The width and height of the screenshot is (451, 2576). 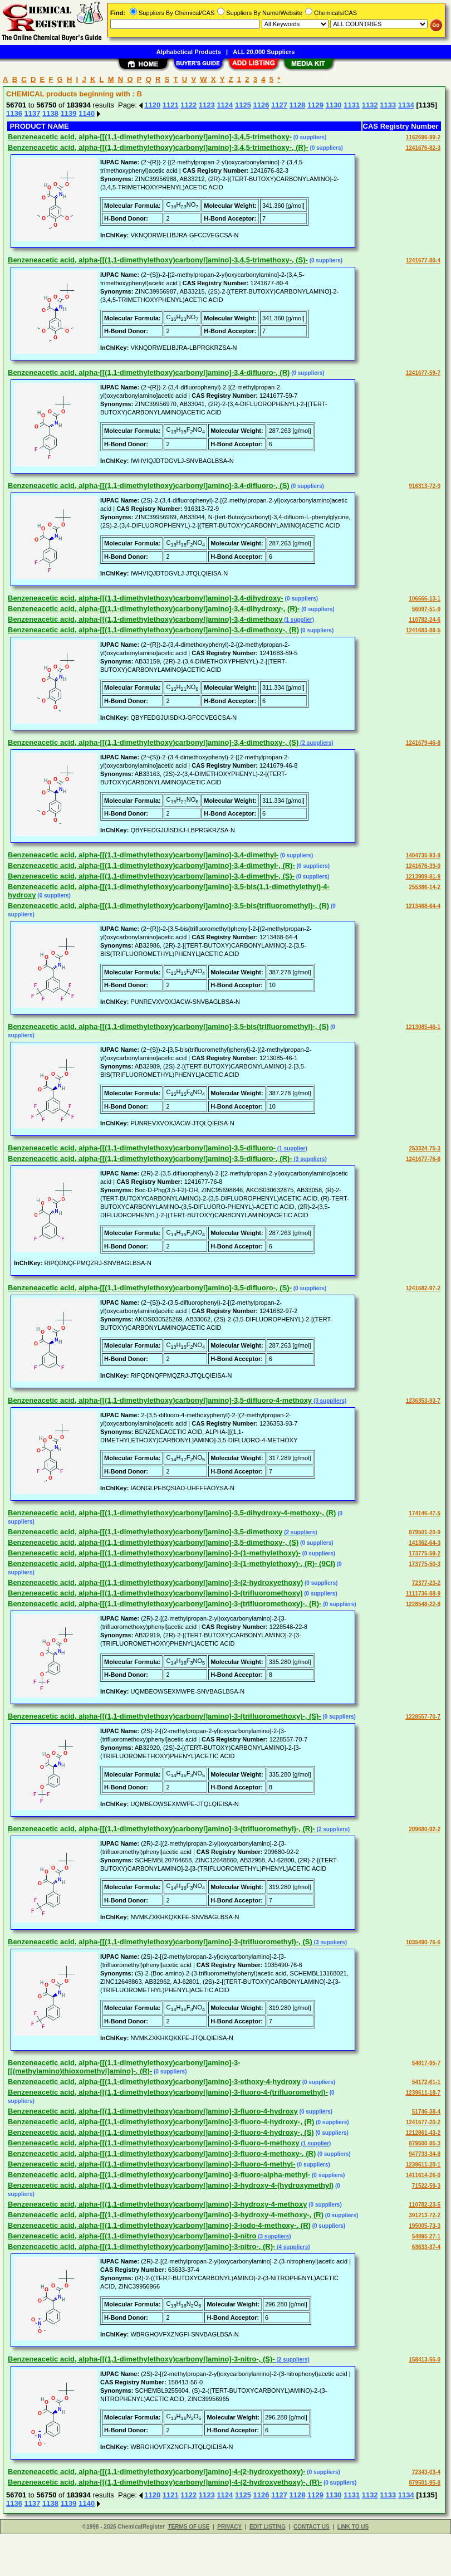 What do you see at coordinates (158, 147) in the screenshot?
I see `Benzeneacetic acid, alpha-[[(1,1-dimethylethoxy)carbonyl]amino]-3,4,5-trimethoxy-, (R)-` at bounding box center [158, 147].